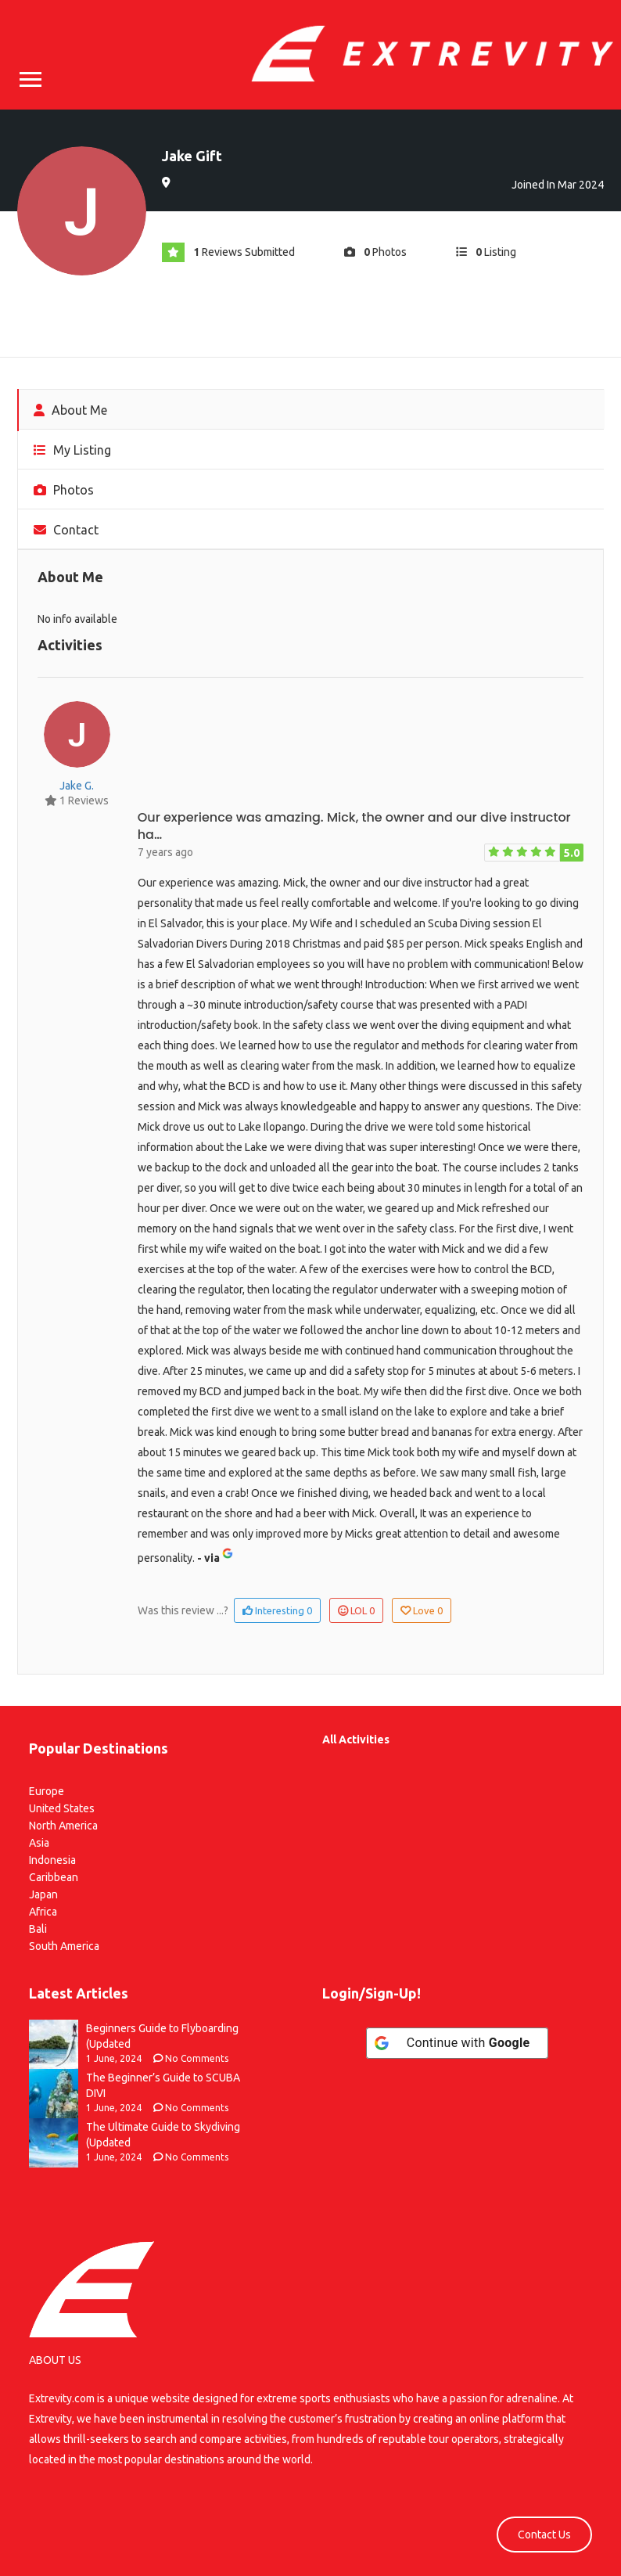 The image size is (621, 2576). I want to click on Photos, so click(64, 490).